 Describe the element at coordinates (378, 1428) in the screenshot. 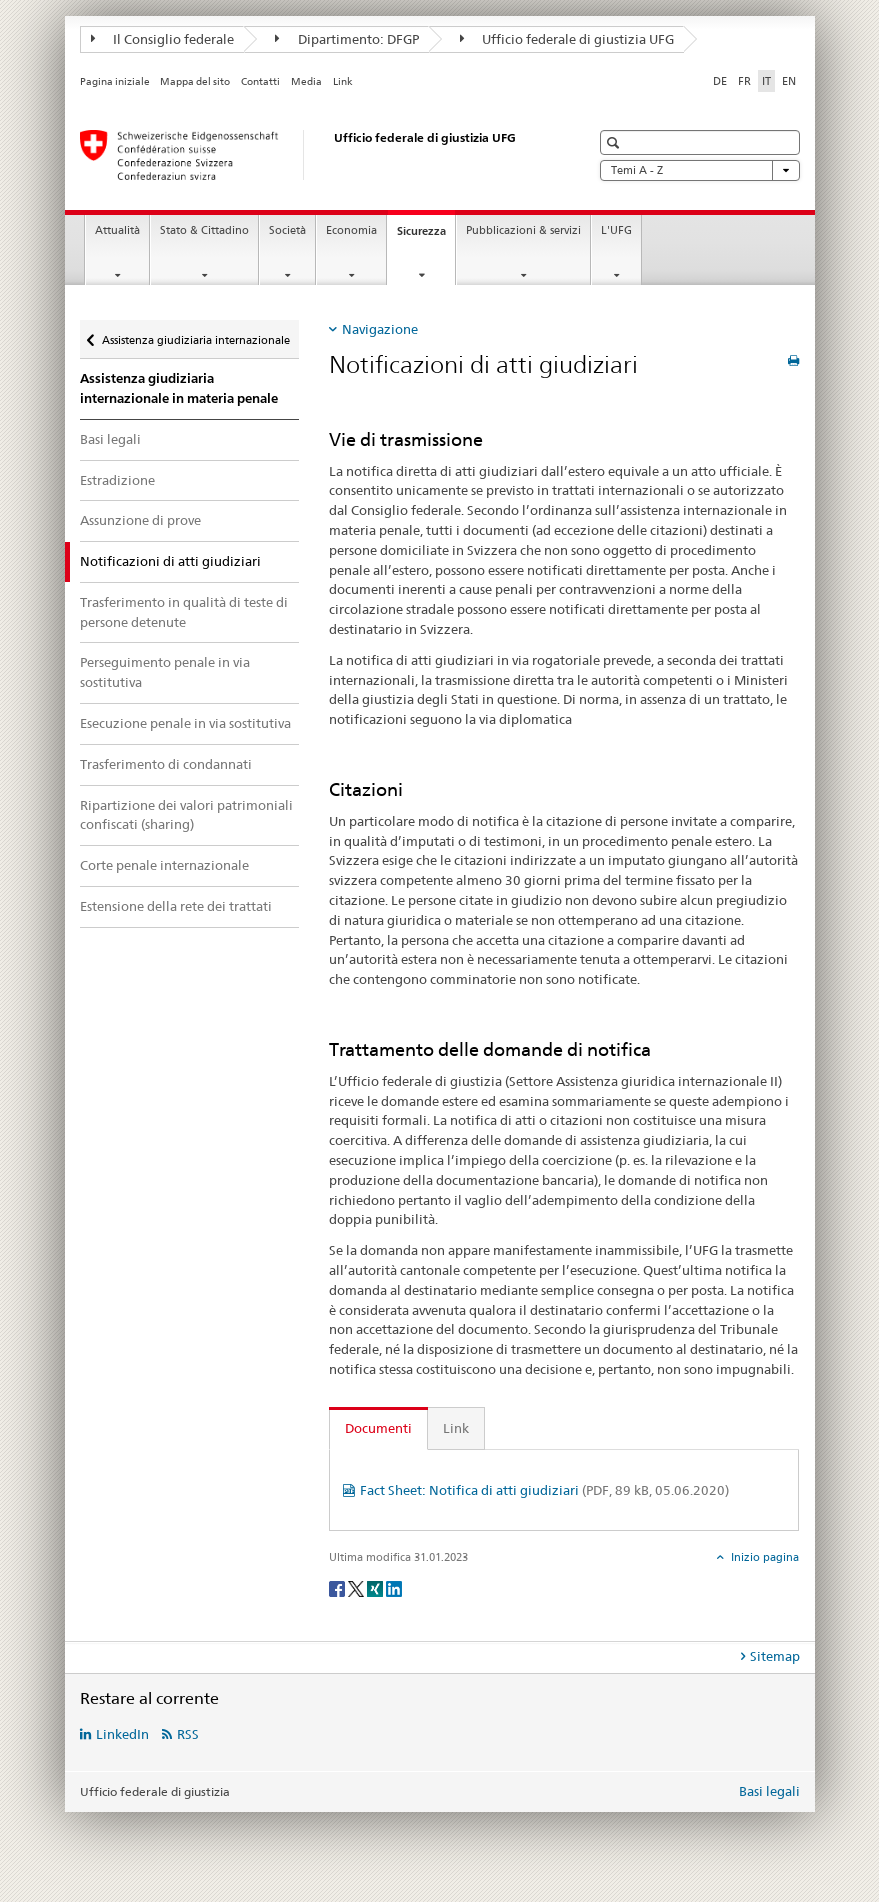

I see `Documenti [tab]` at that location.